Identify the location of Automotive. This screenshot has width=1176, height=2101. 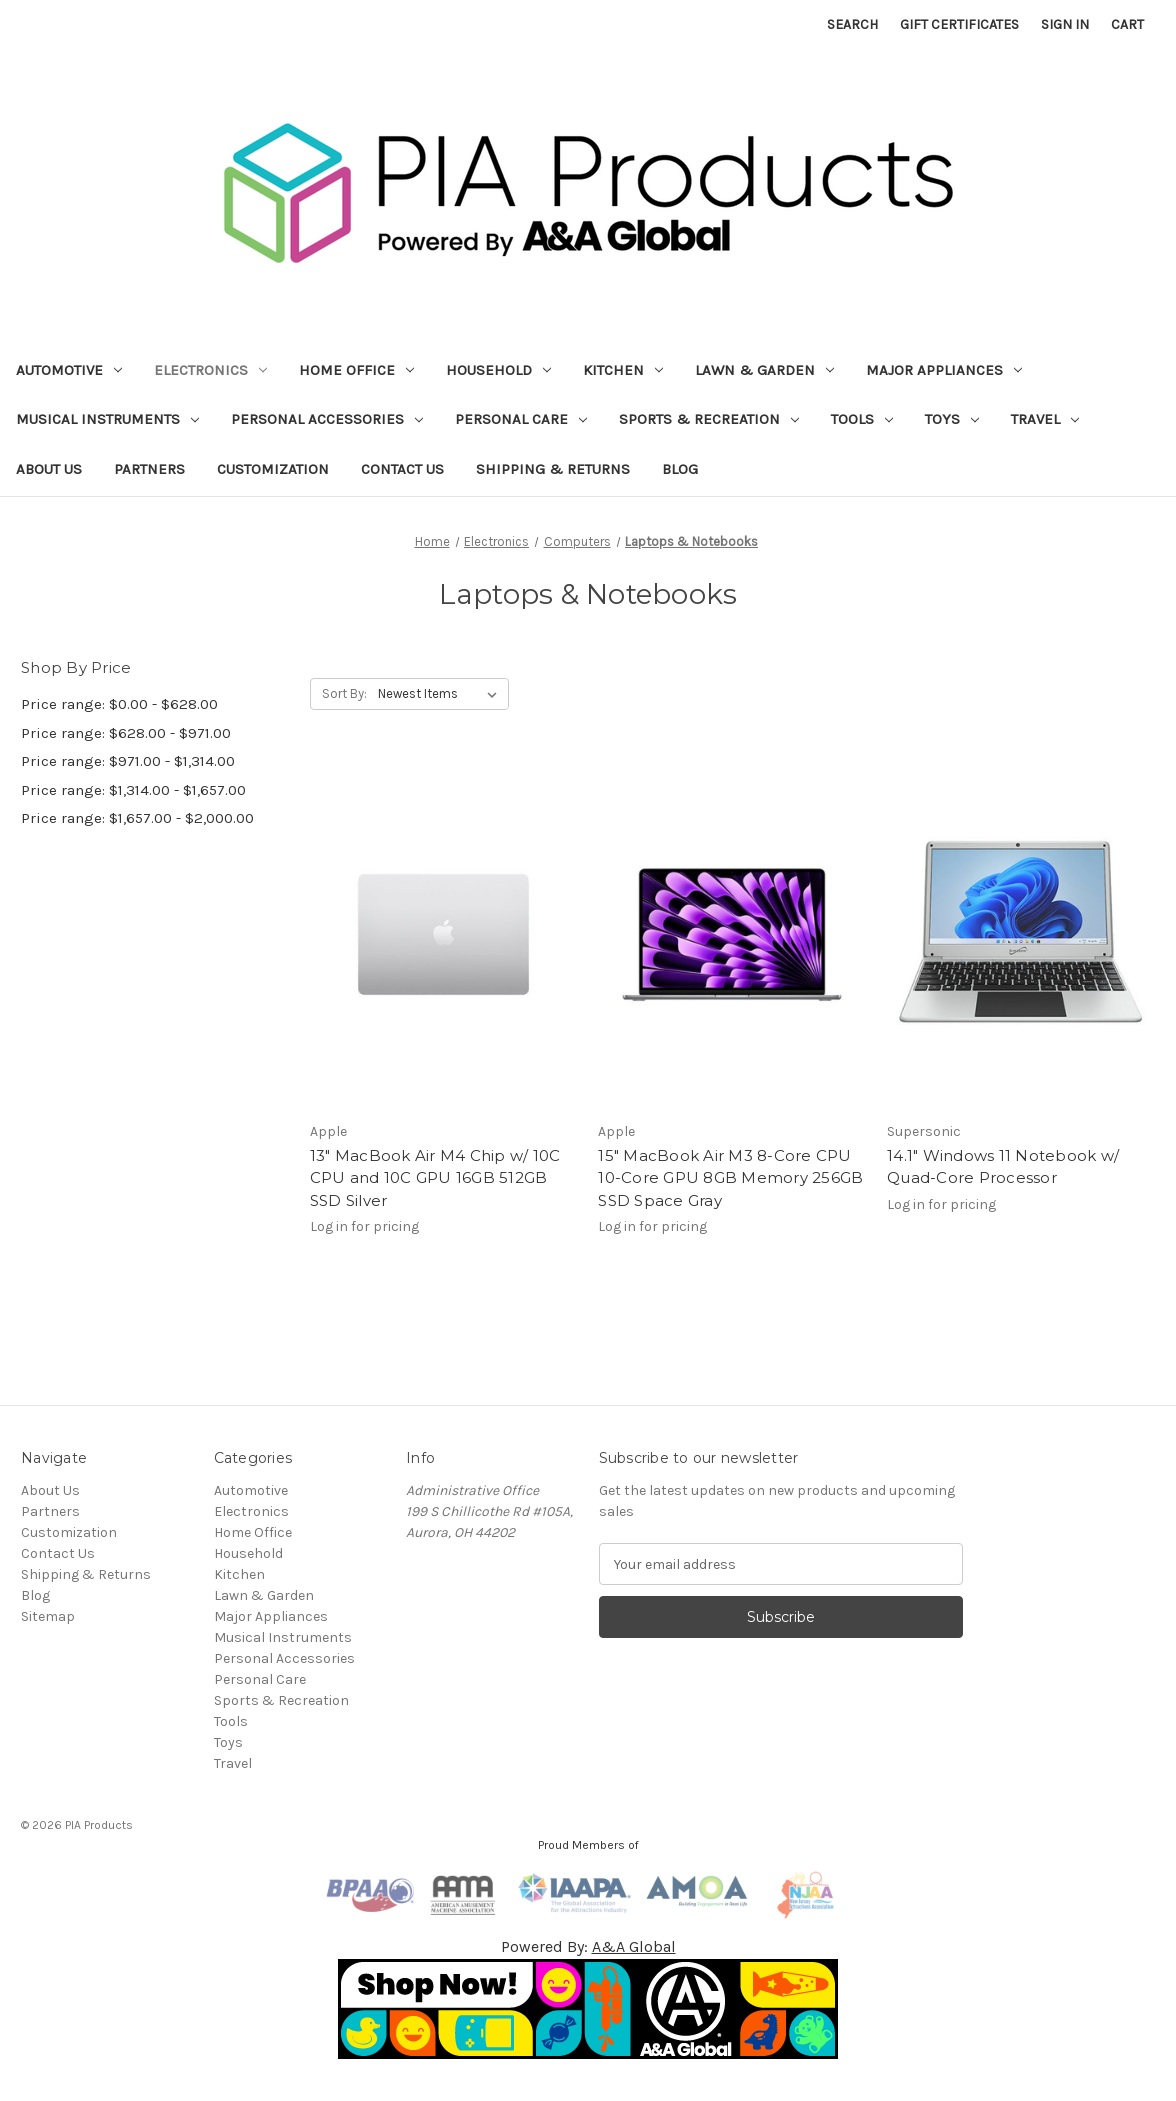
(69, 370).